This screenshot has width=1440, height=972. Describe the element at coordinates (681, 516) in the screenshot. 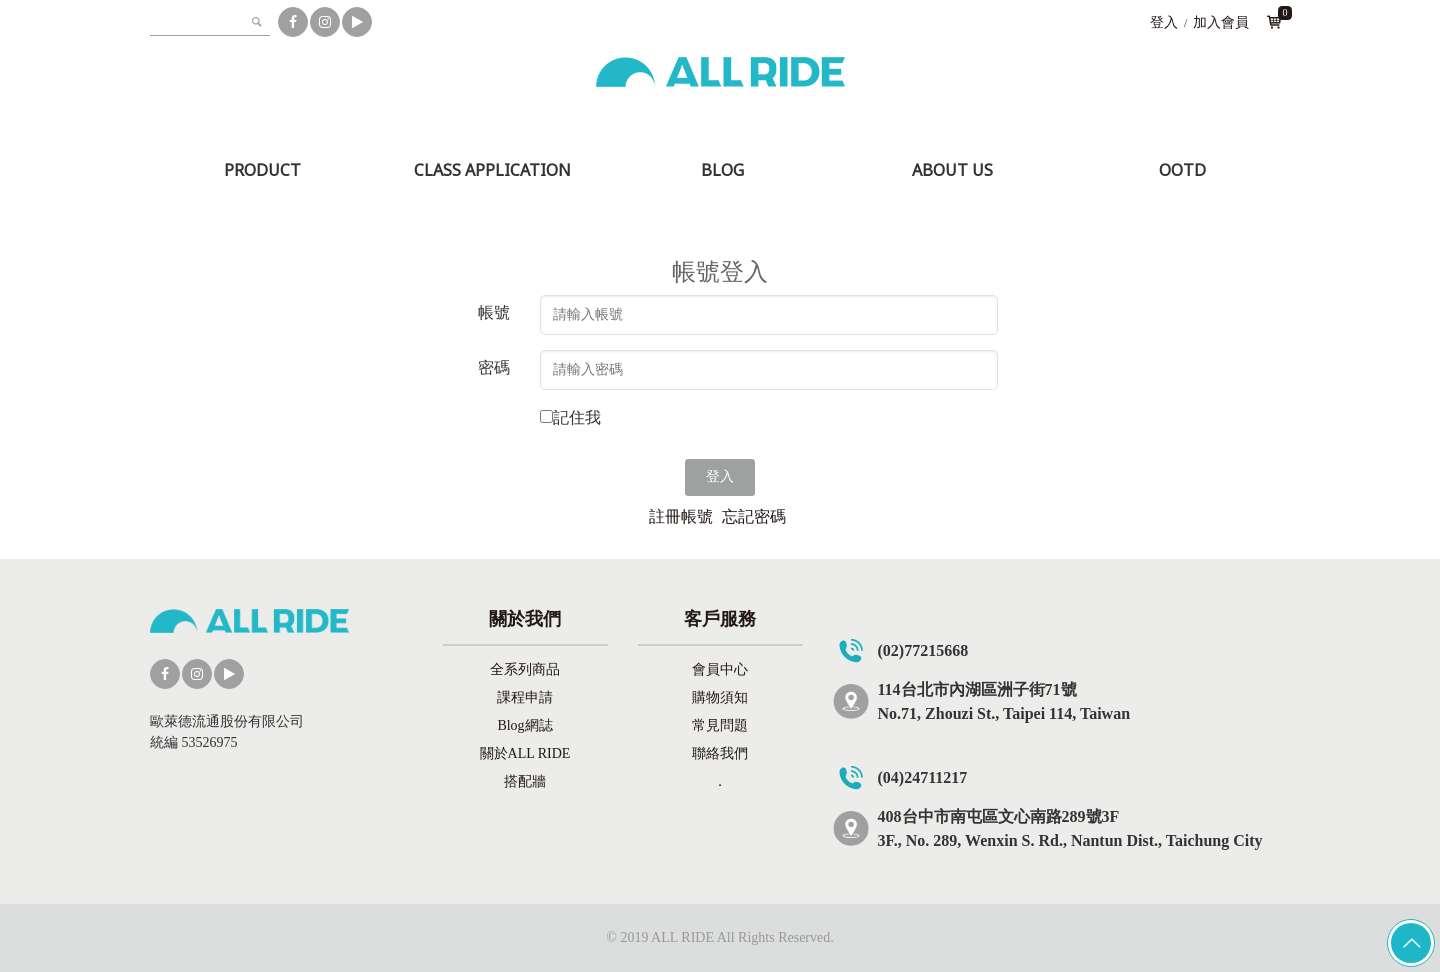

I see `註冊帳號` at that location.